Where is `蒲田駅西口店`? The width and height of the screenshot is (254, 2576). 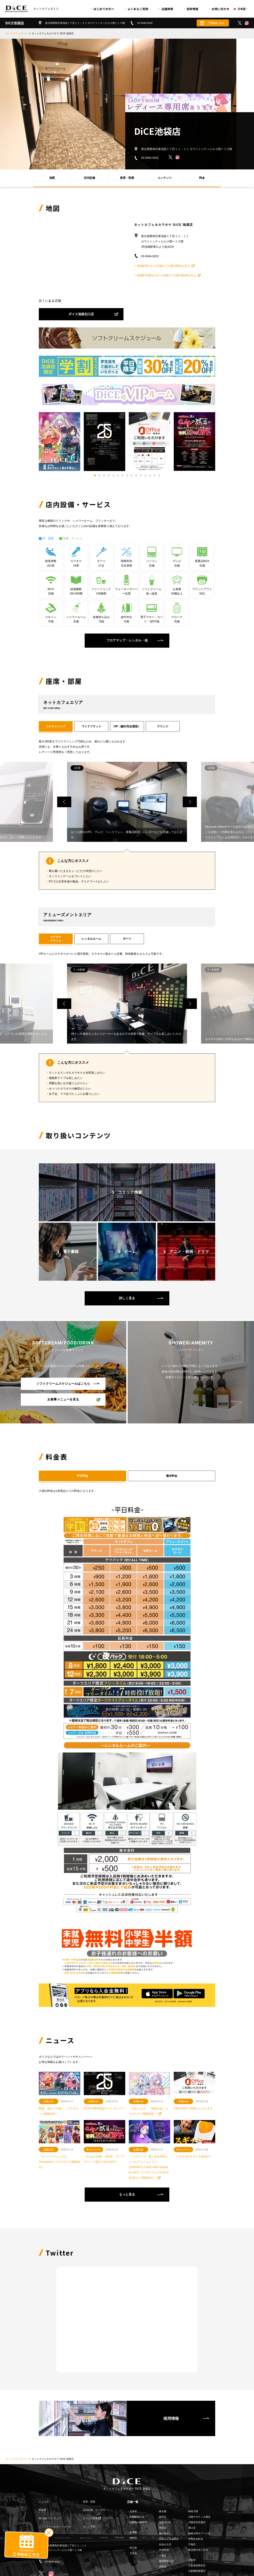 蒲田駅西口店 is located at coordinates (166, 2561).